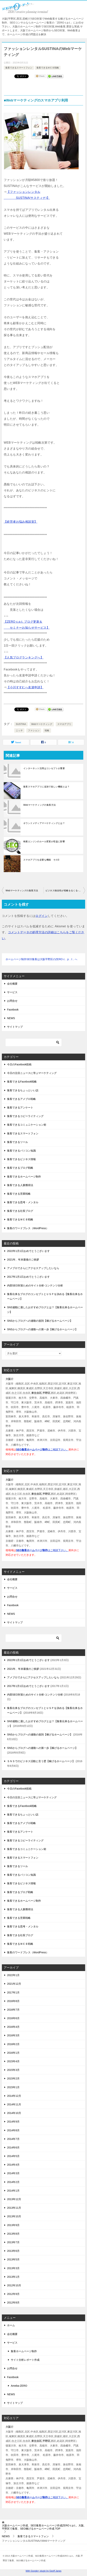 The height and width of the screenshot is (2576, 87). I want to click on 2017年1月1日おめでとうございます, so click(28, 1276).